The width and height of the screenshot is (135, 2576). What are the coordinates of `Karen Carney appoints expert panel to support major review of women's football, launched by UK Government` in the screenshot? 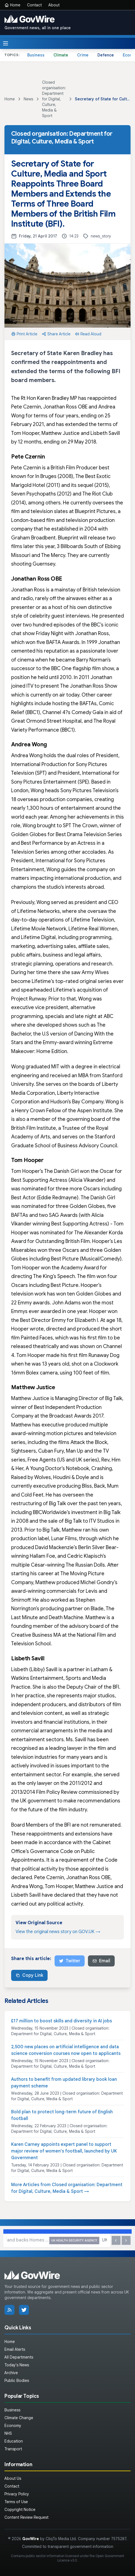 It's located at (64, 2151).